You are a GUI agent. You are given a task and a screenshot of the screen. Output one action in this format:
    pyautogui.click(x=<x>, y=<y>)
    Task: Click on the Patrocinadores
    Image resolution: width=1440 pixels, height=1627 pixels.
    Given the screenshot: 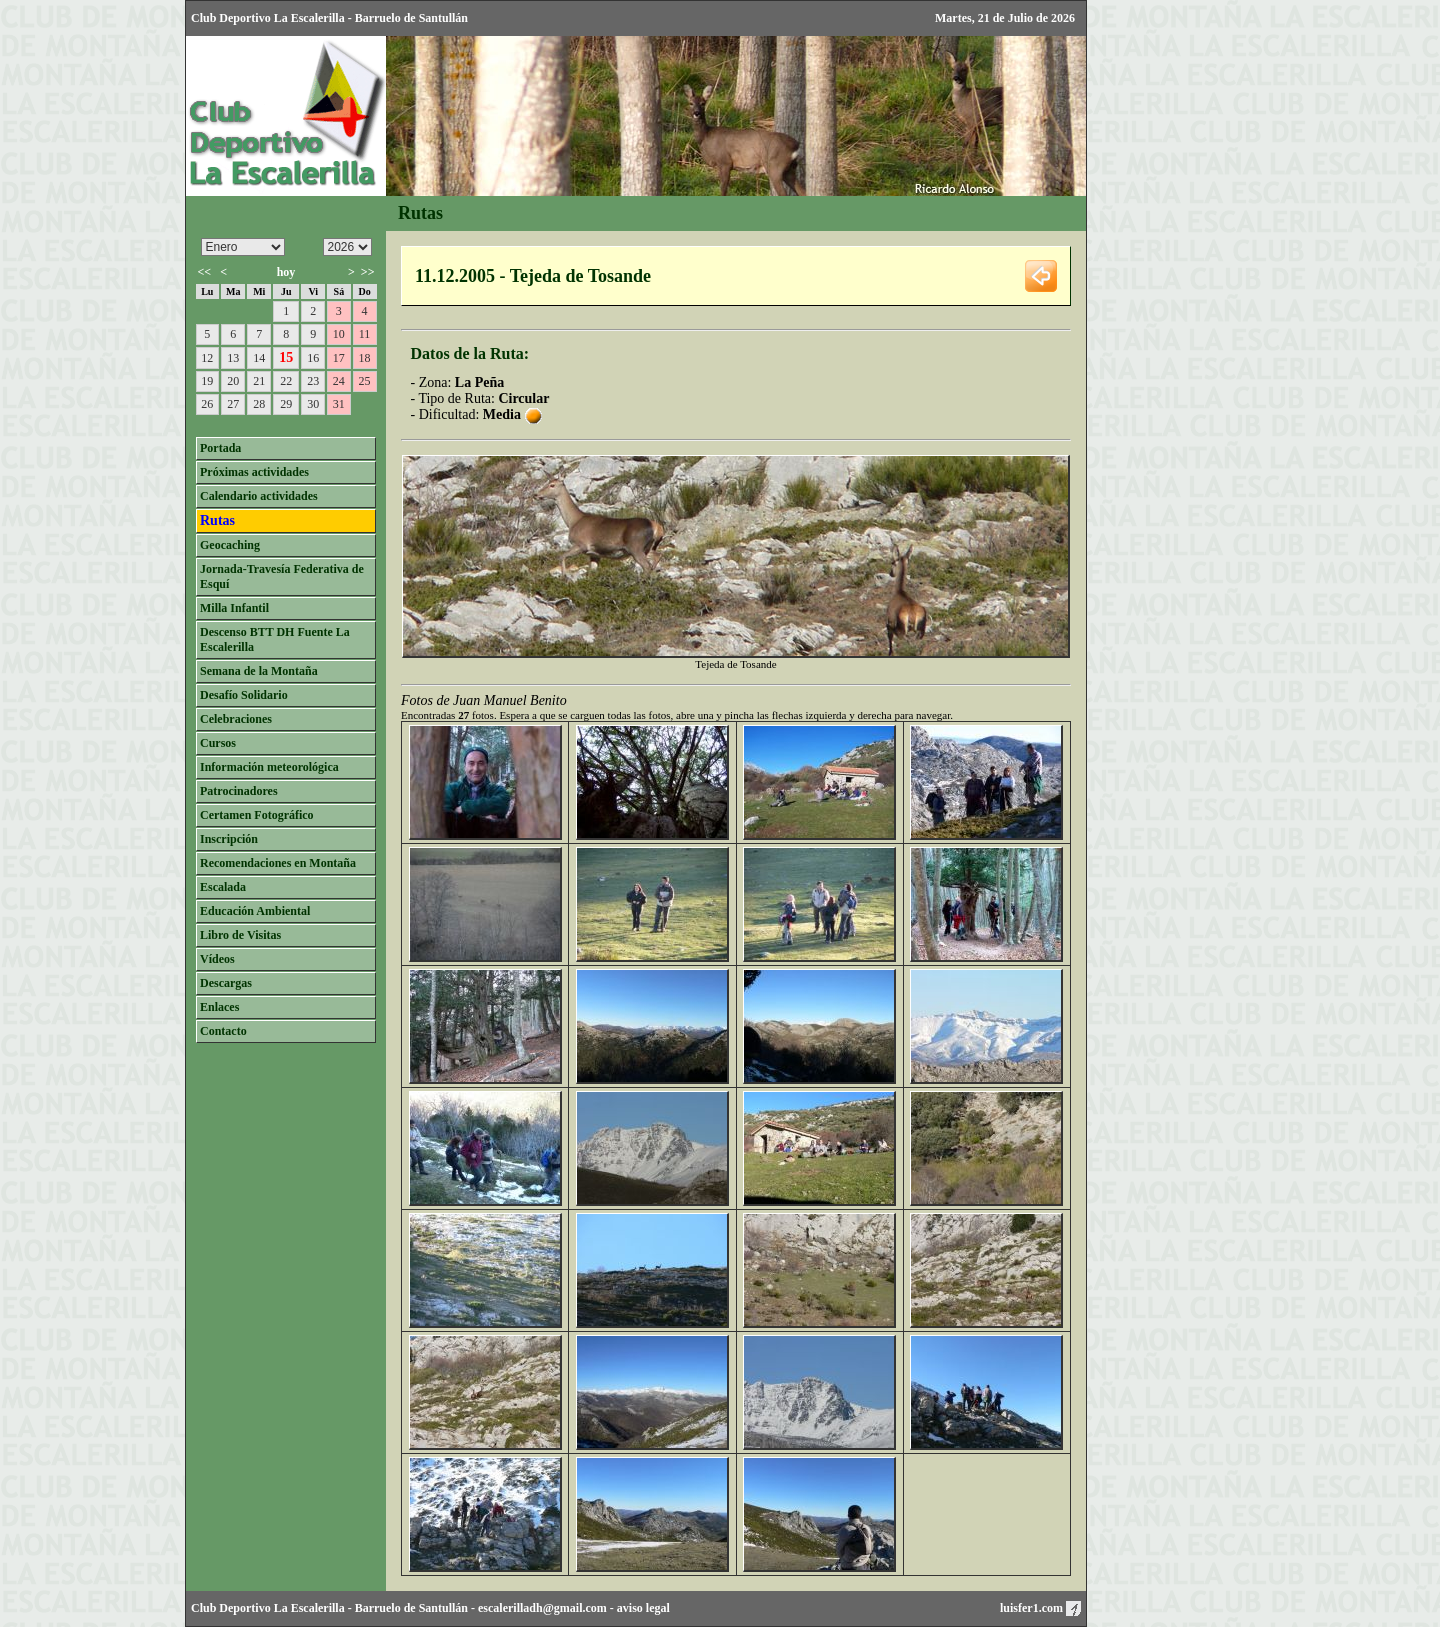 What is the action you would take?
    pyautogui.click(x=239, y=791)
    